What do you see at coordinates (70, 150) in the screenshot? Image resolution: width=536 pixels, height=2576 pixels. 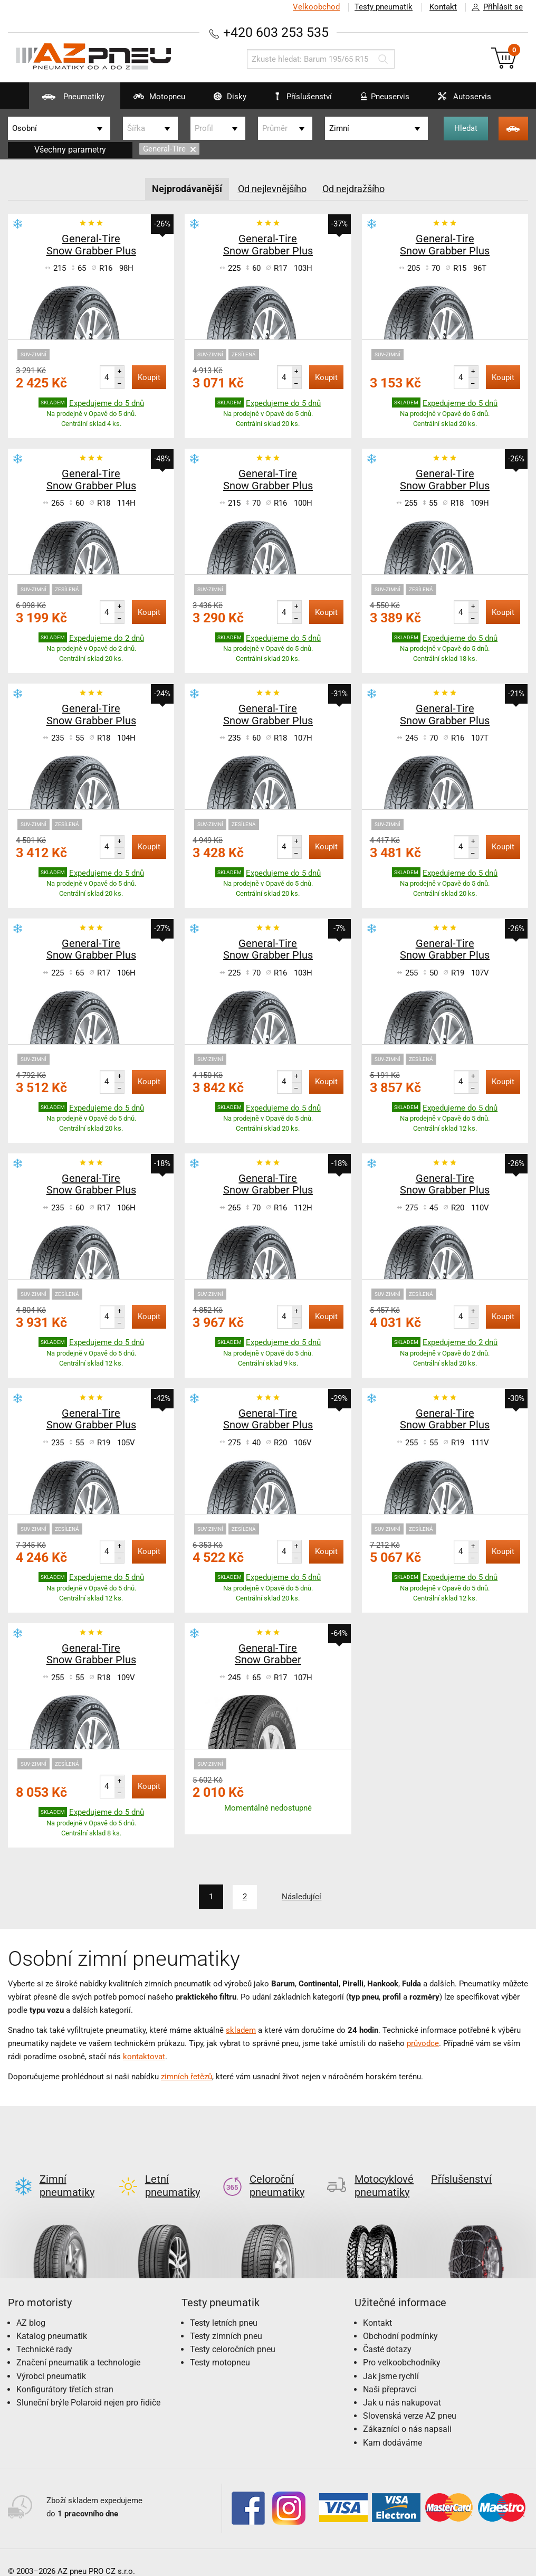 I see `Všechny parametry` at bounding box center [70, 150].